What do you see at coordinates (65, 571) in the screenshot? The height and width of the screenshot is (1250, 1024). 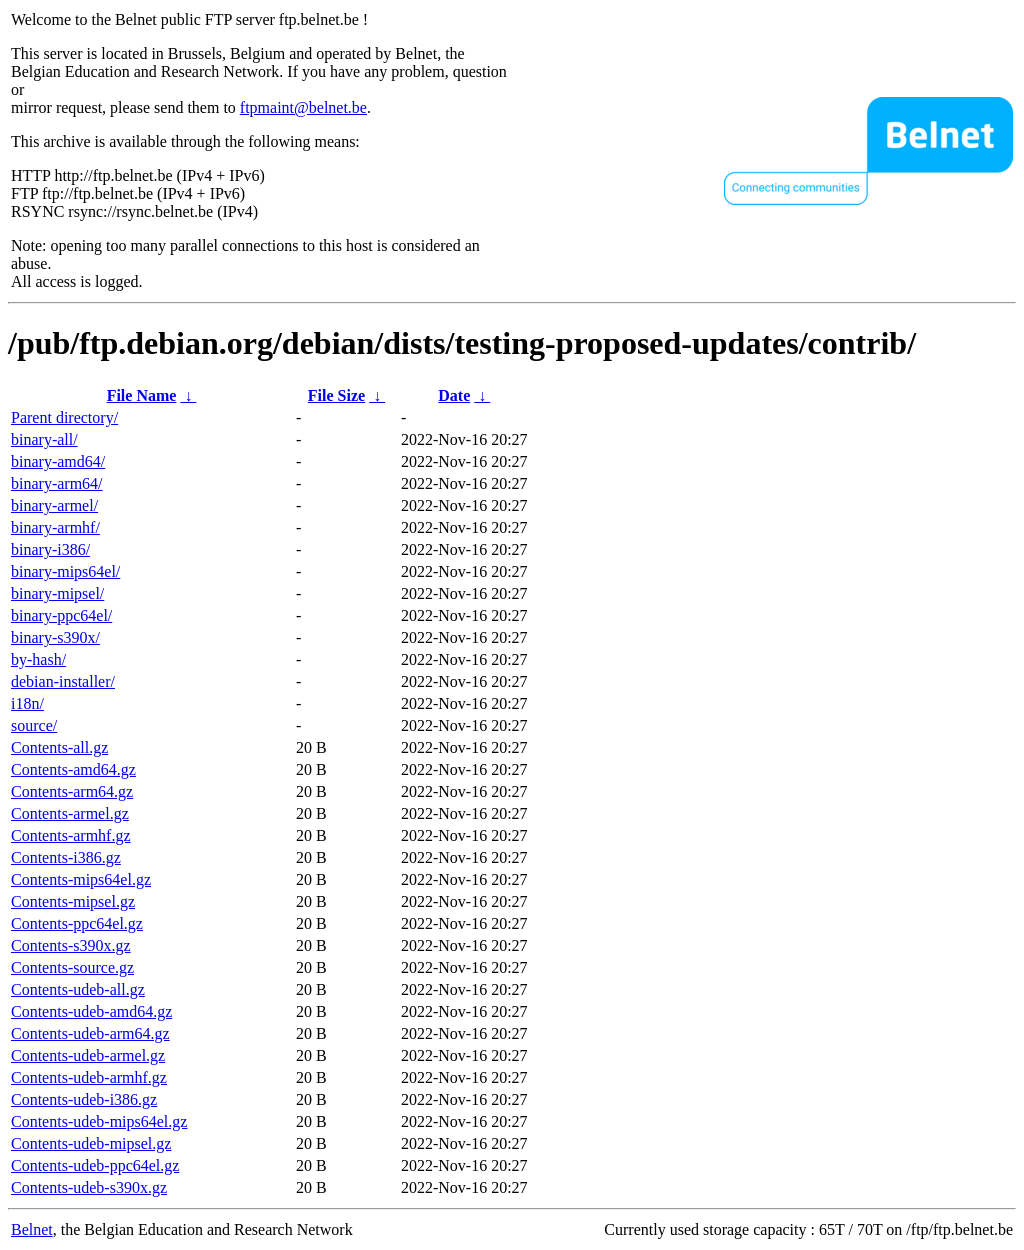 I see `binary-mips64el/` at bounding box center [65, 571].